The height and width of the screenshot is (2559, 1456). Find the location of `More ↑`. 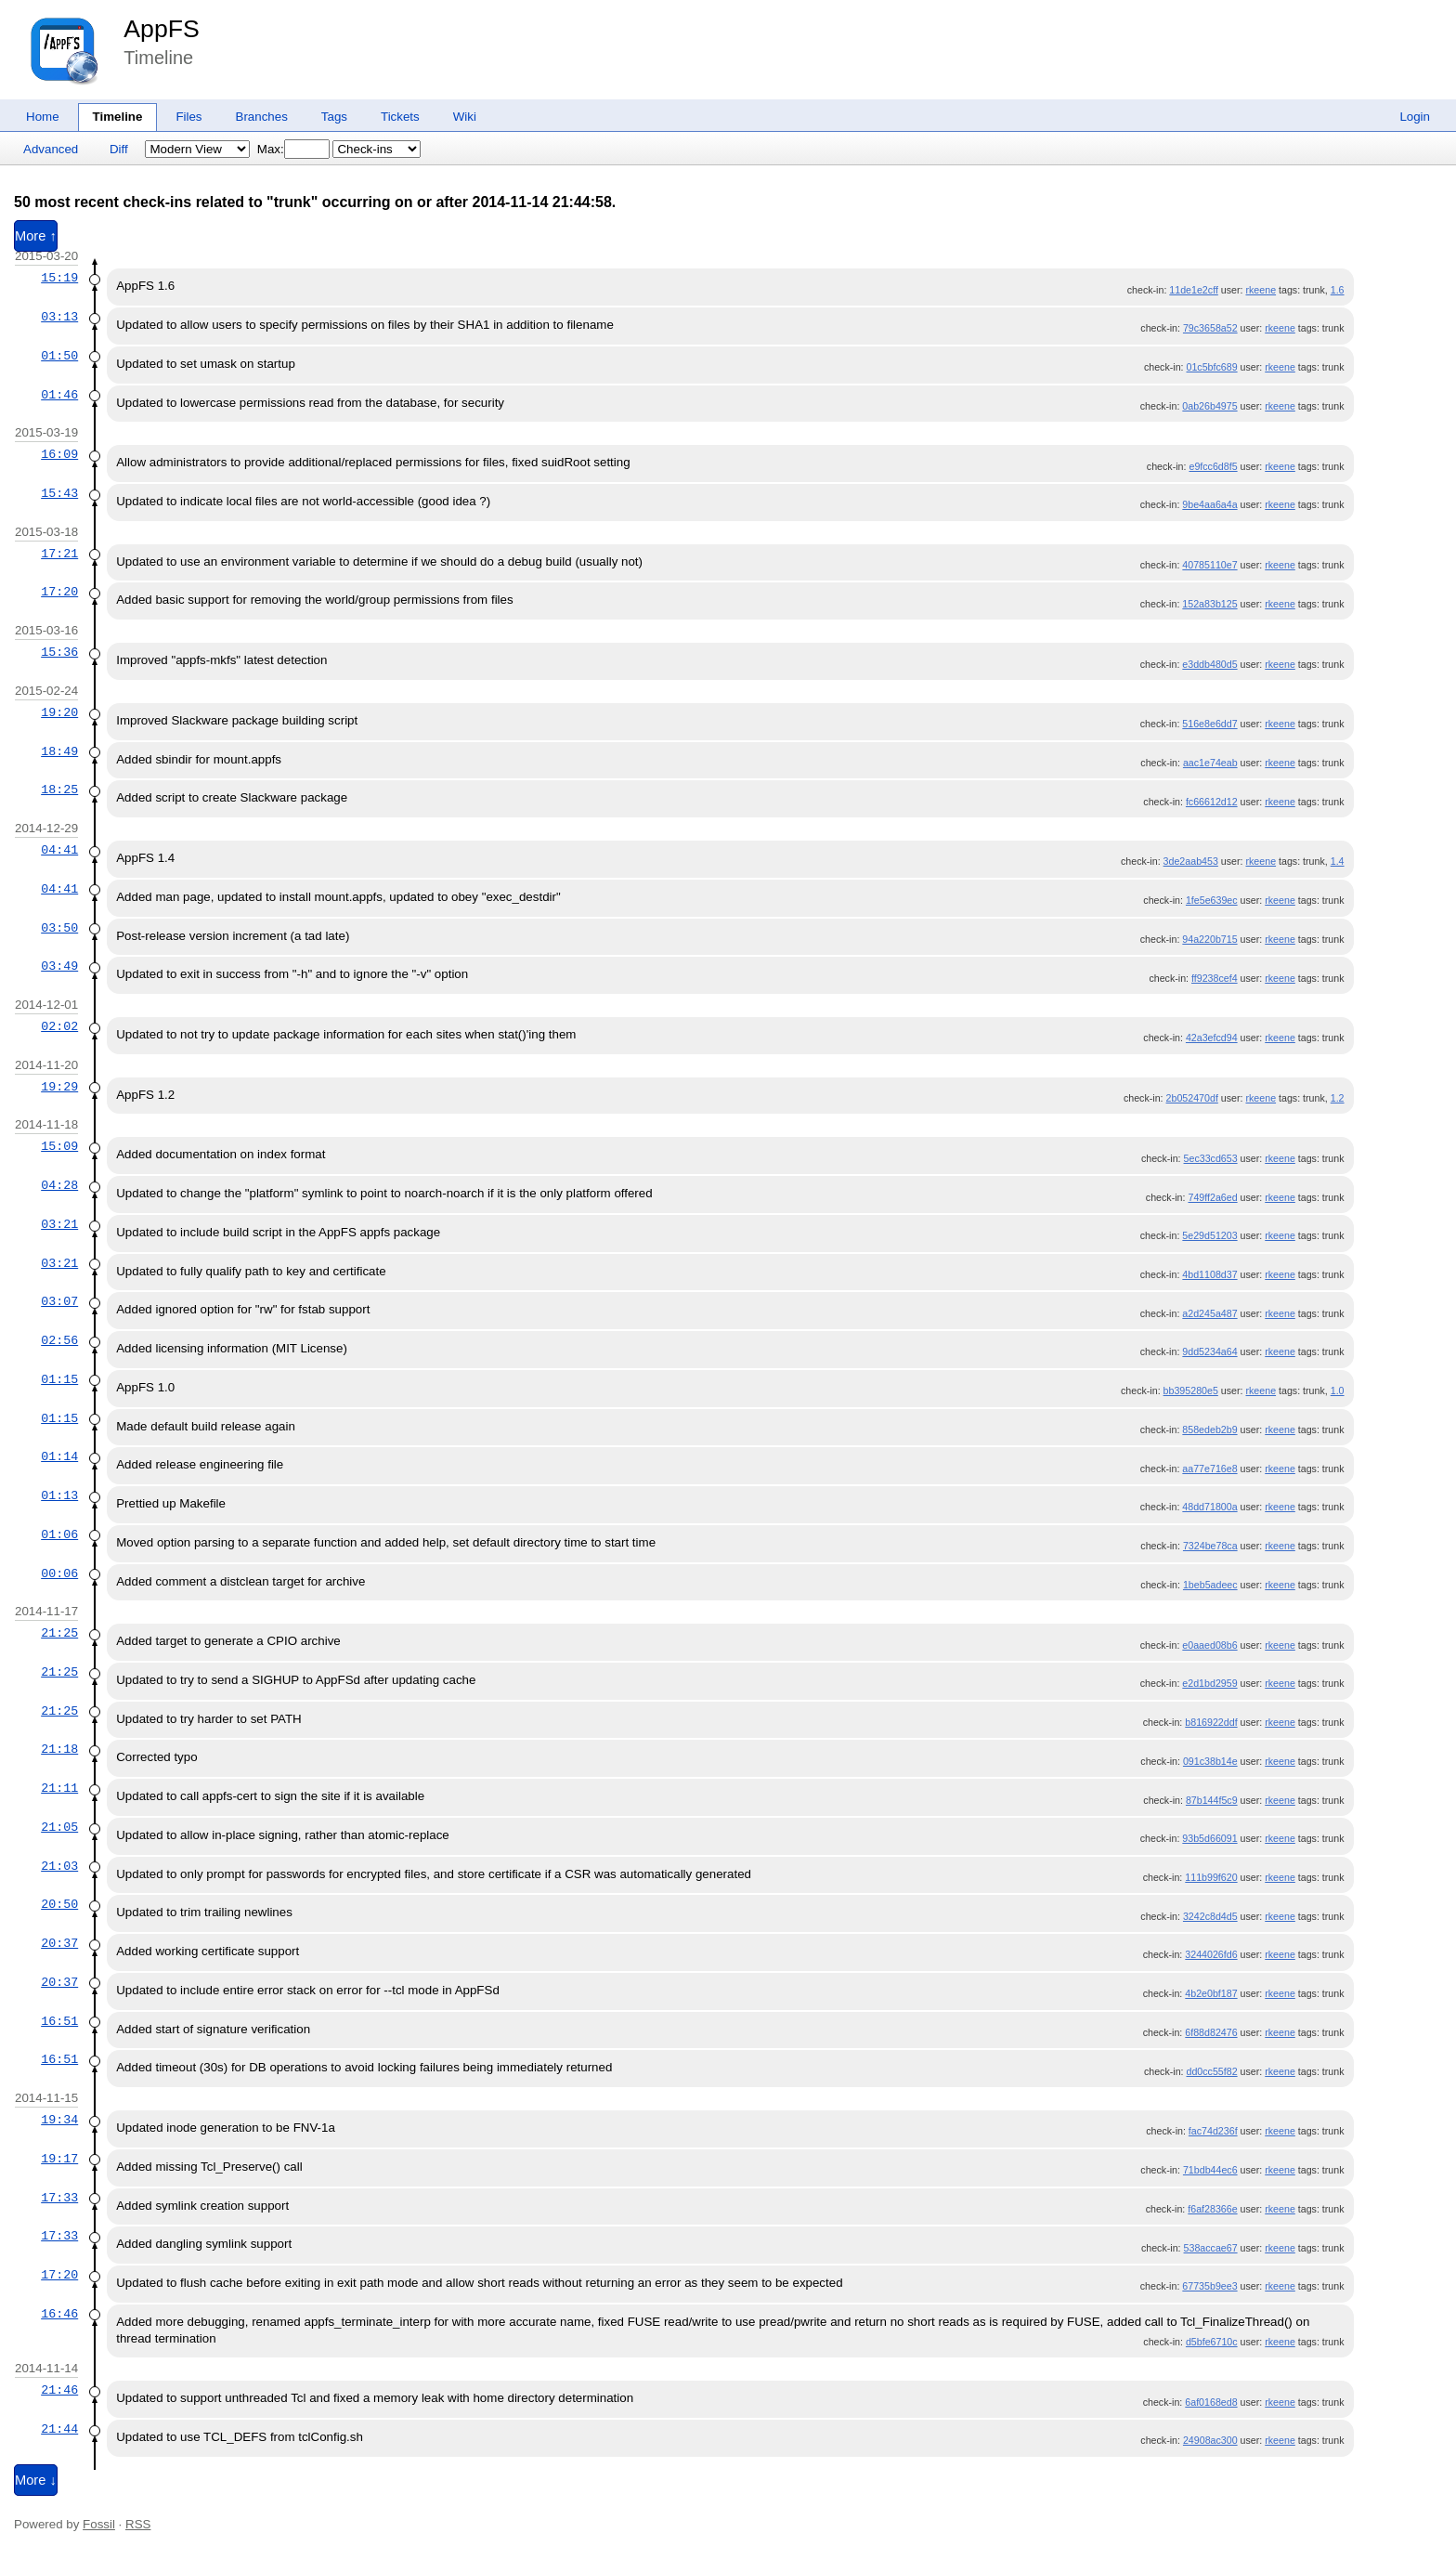

More ↑ is located at coordinates (36, 235).